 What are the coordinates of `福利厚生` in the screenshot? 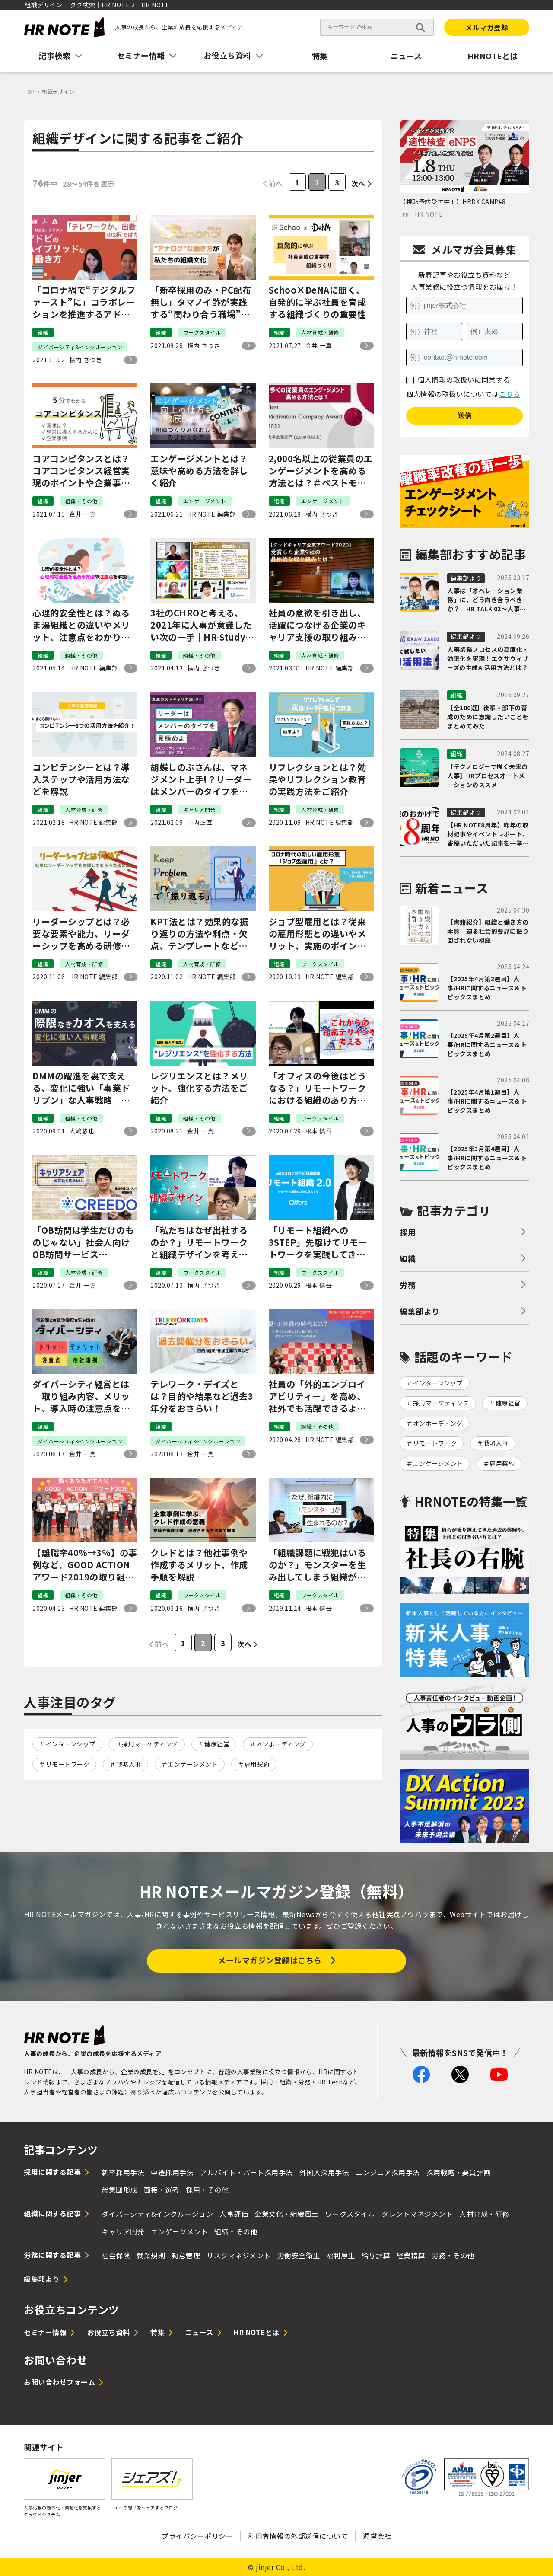 It's located at (341, 2255).